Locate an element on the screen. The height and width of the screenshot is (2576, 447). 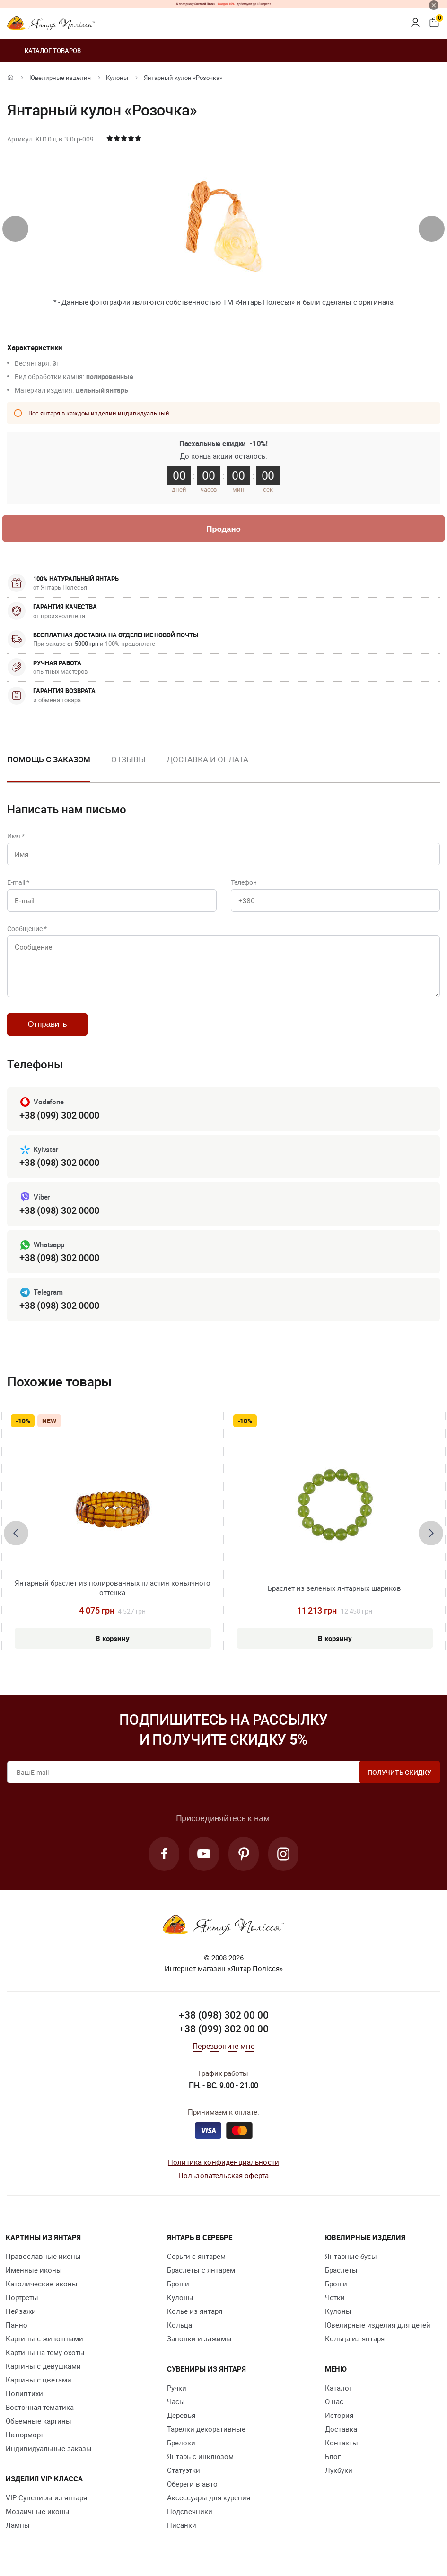
Ювелирные изделия is located at coordinates (60, 77).